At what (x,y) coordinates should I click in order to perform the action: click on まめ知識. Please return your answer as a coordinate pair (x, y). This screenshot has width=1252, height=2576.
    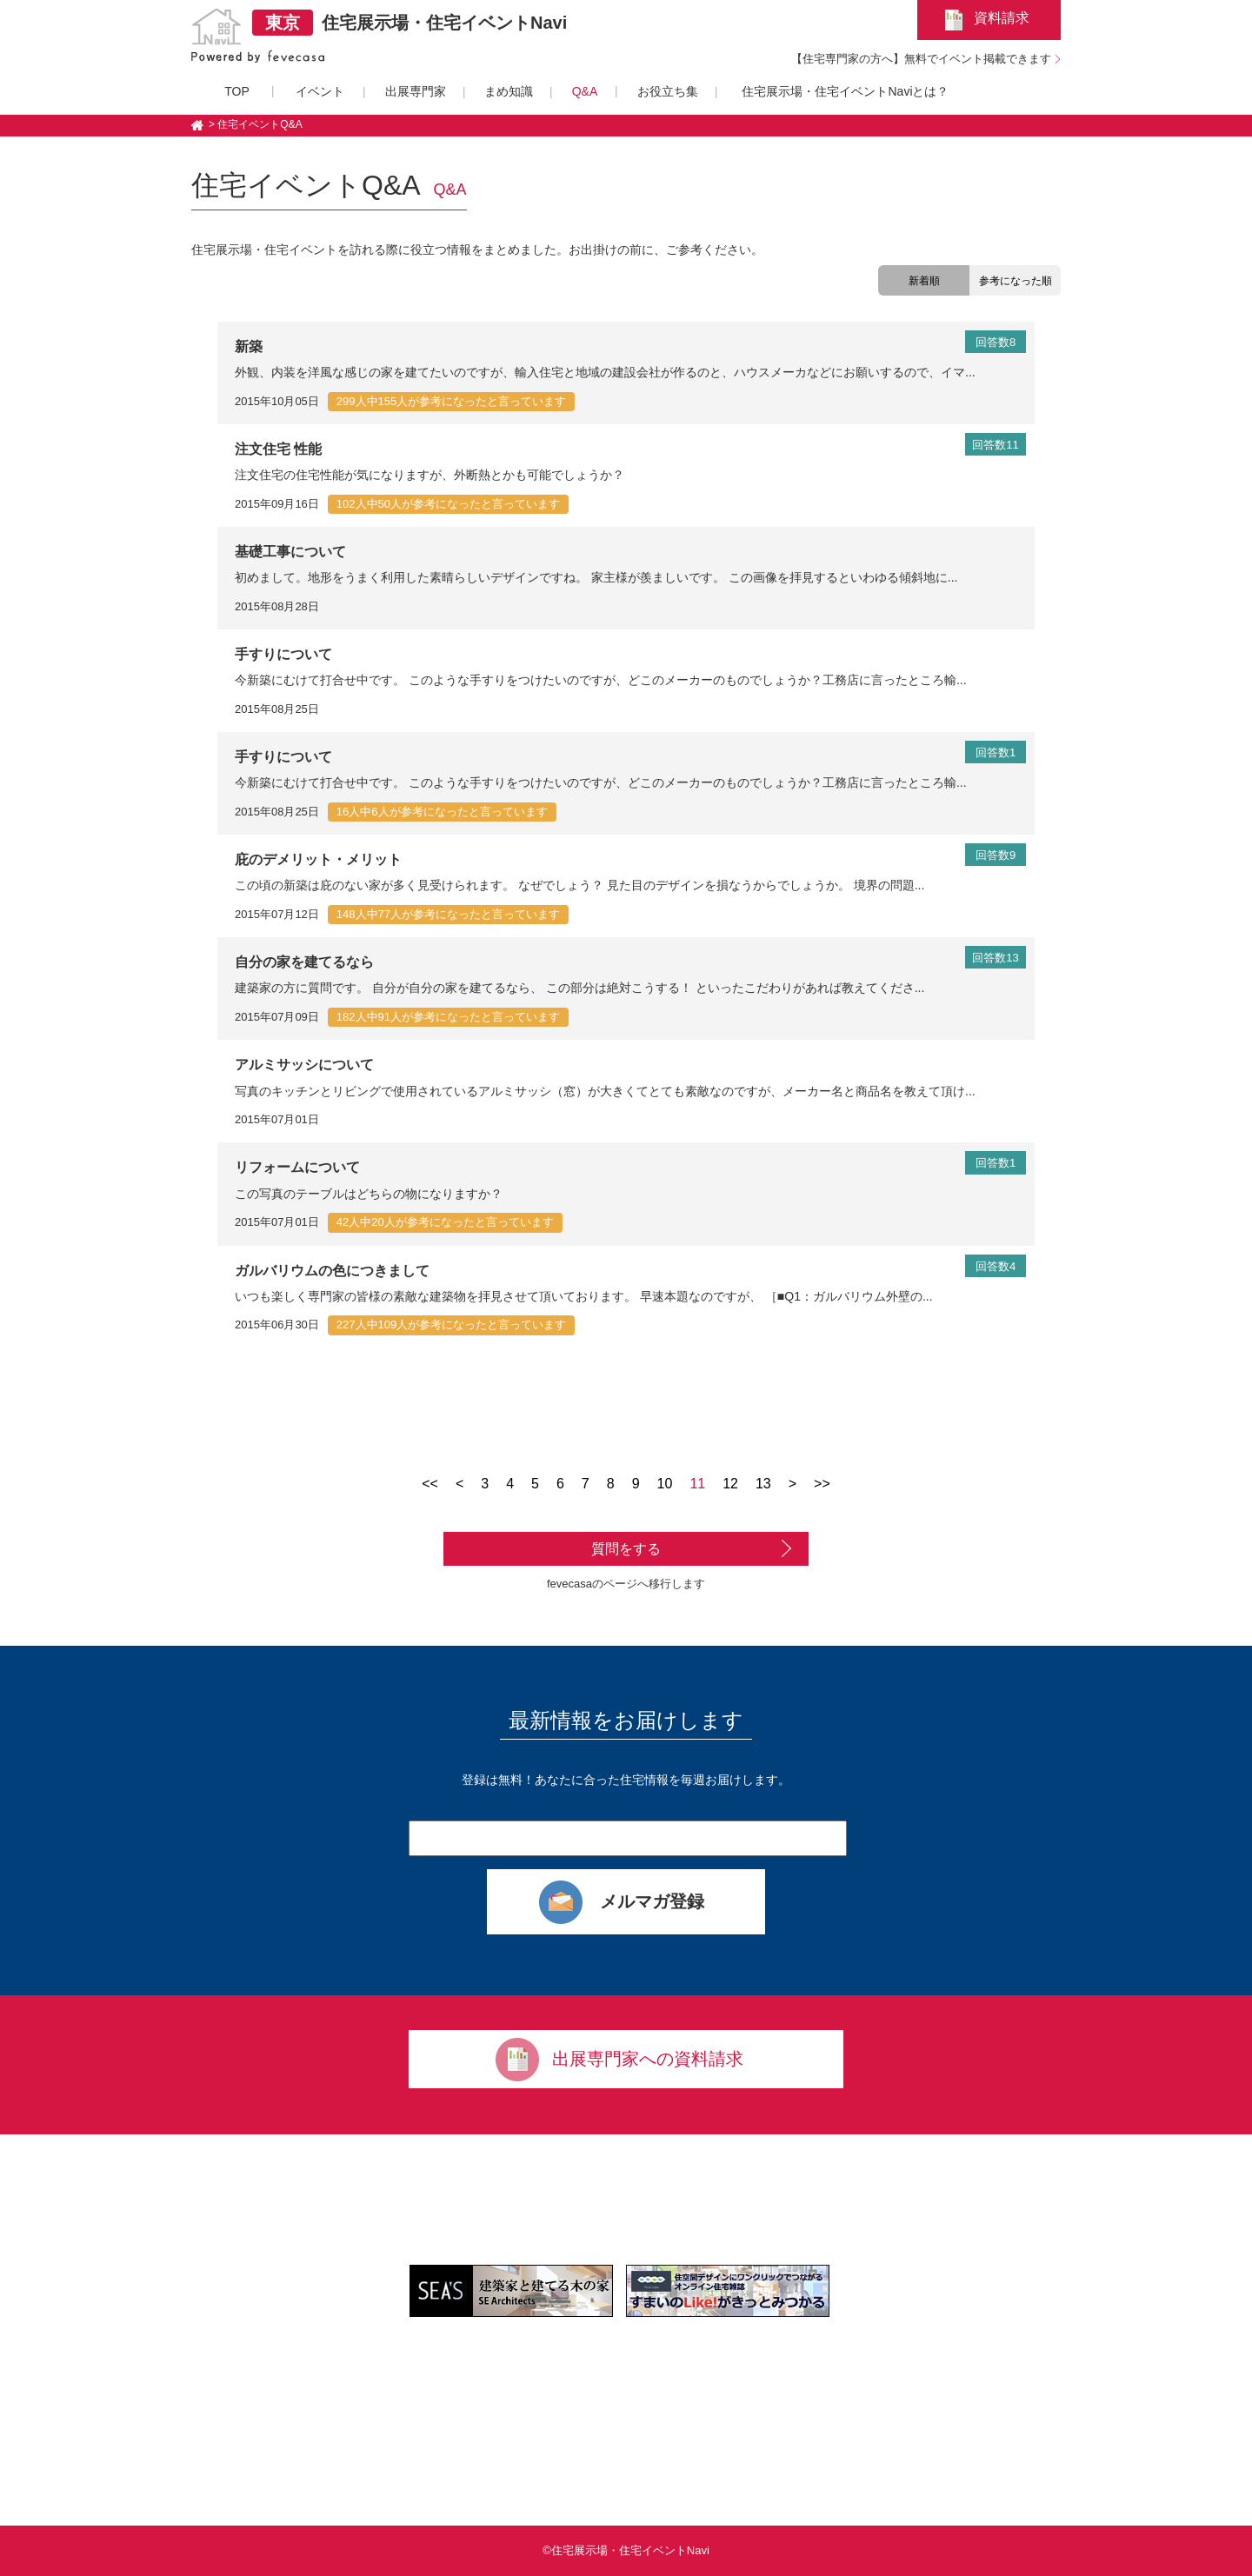
    Looking at the image, I should click on (508, 91).